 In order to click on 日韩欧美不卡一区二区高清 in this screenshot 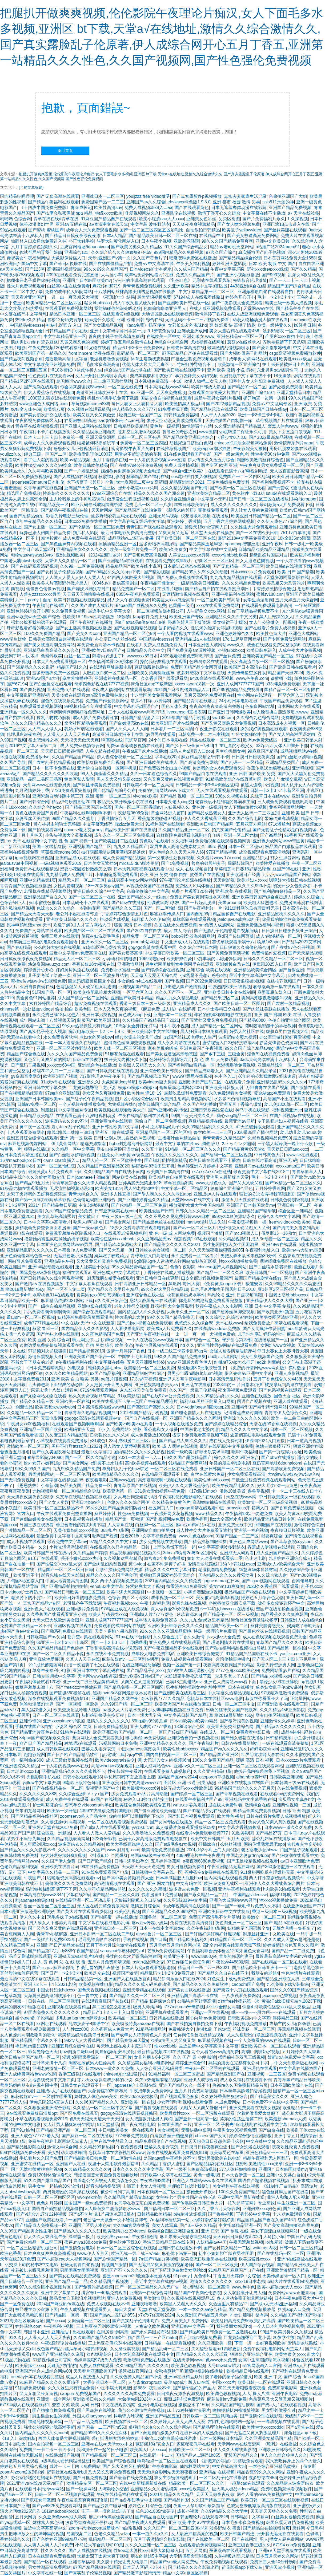, I will do `click(147, 785)`.